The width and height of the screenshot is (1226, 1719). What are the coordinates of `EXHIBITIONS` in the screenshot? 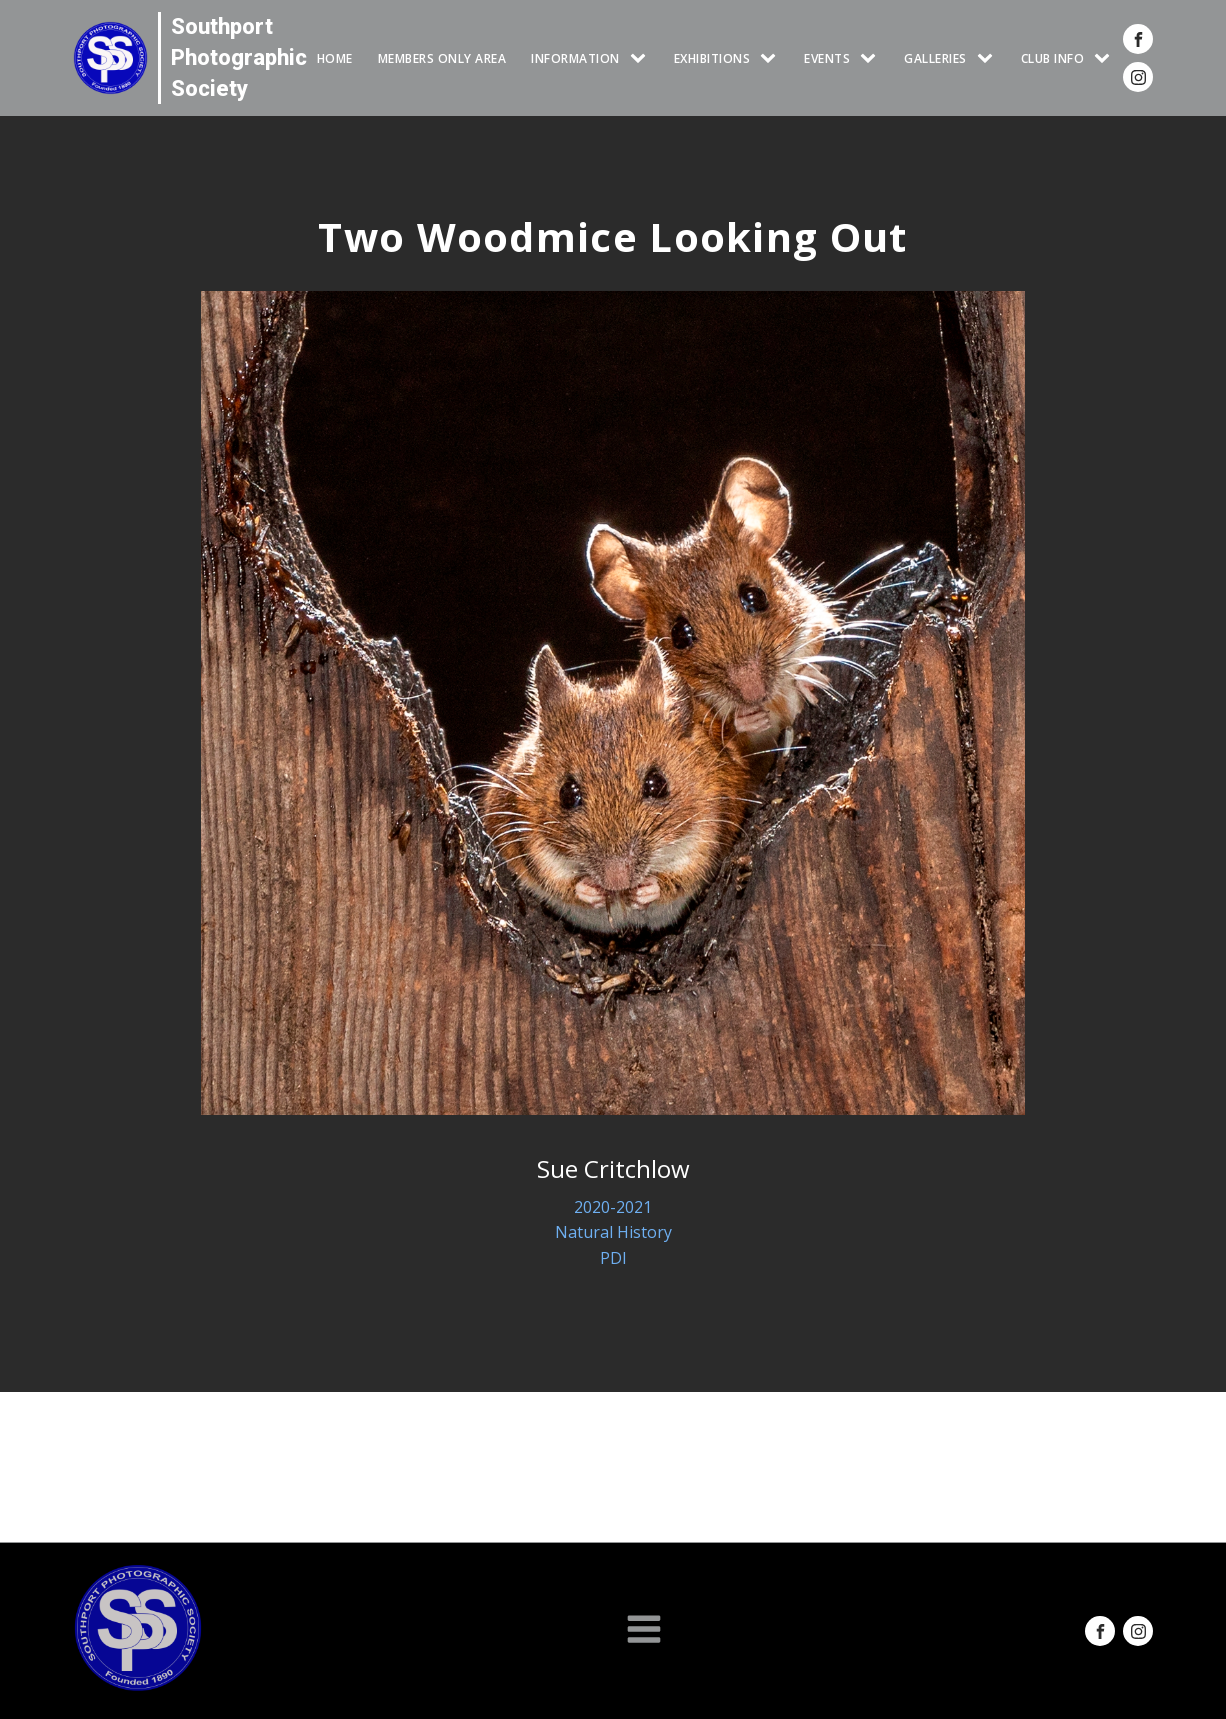 It's located at (712, 58).